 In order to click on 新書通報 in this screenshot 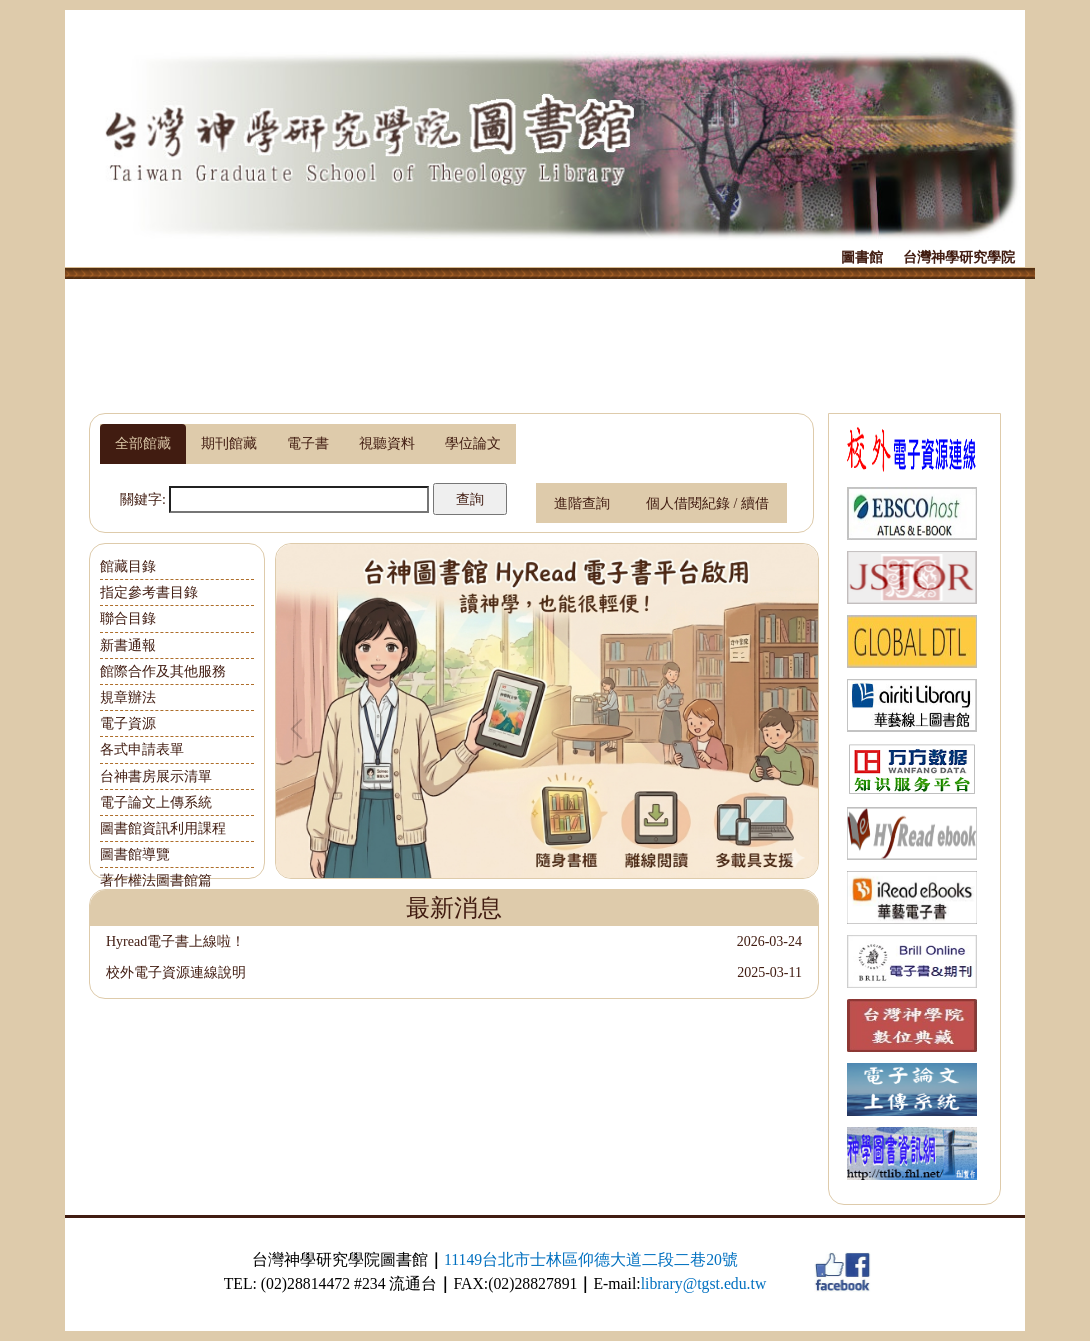, I will do `click(128, 645)`.